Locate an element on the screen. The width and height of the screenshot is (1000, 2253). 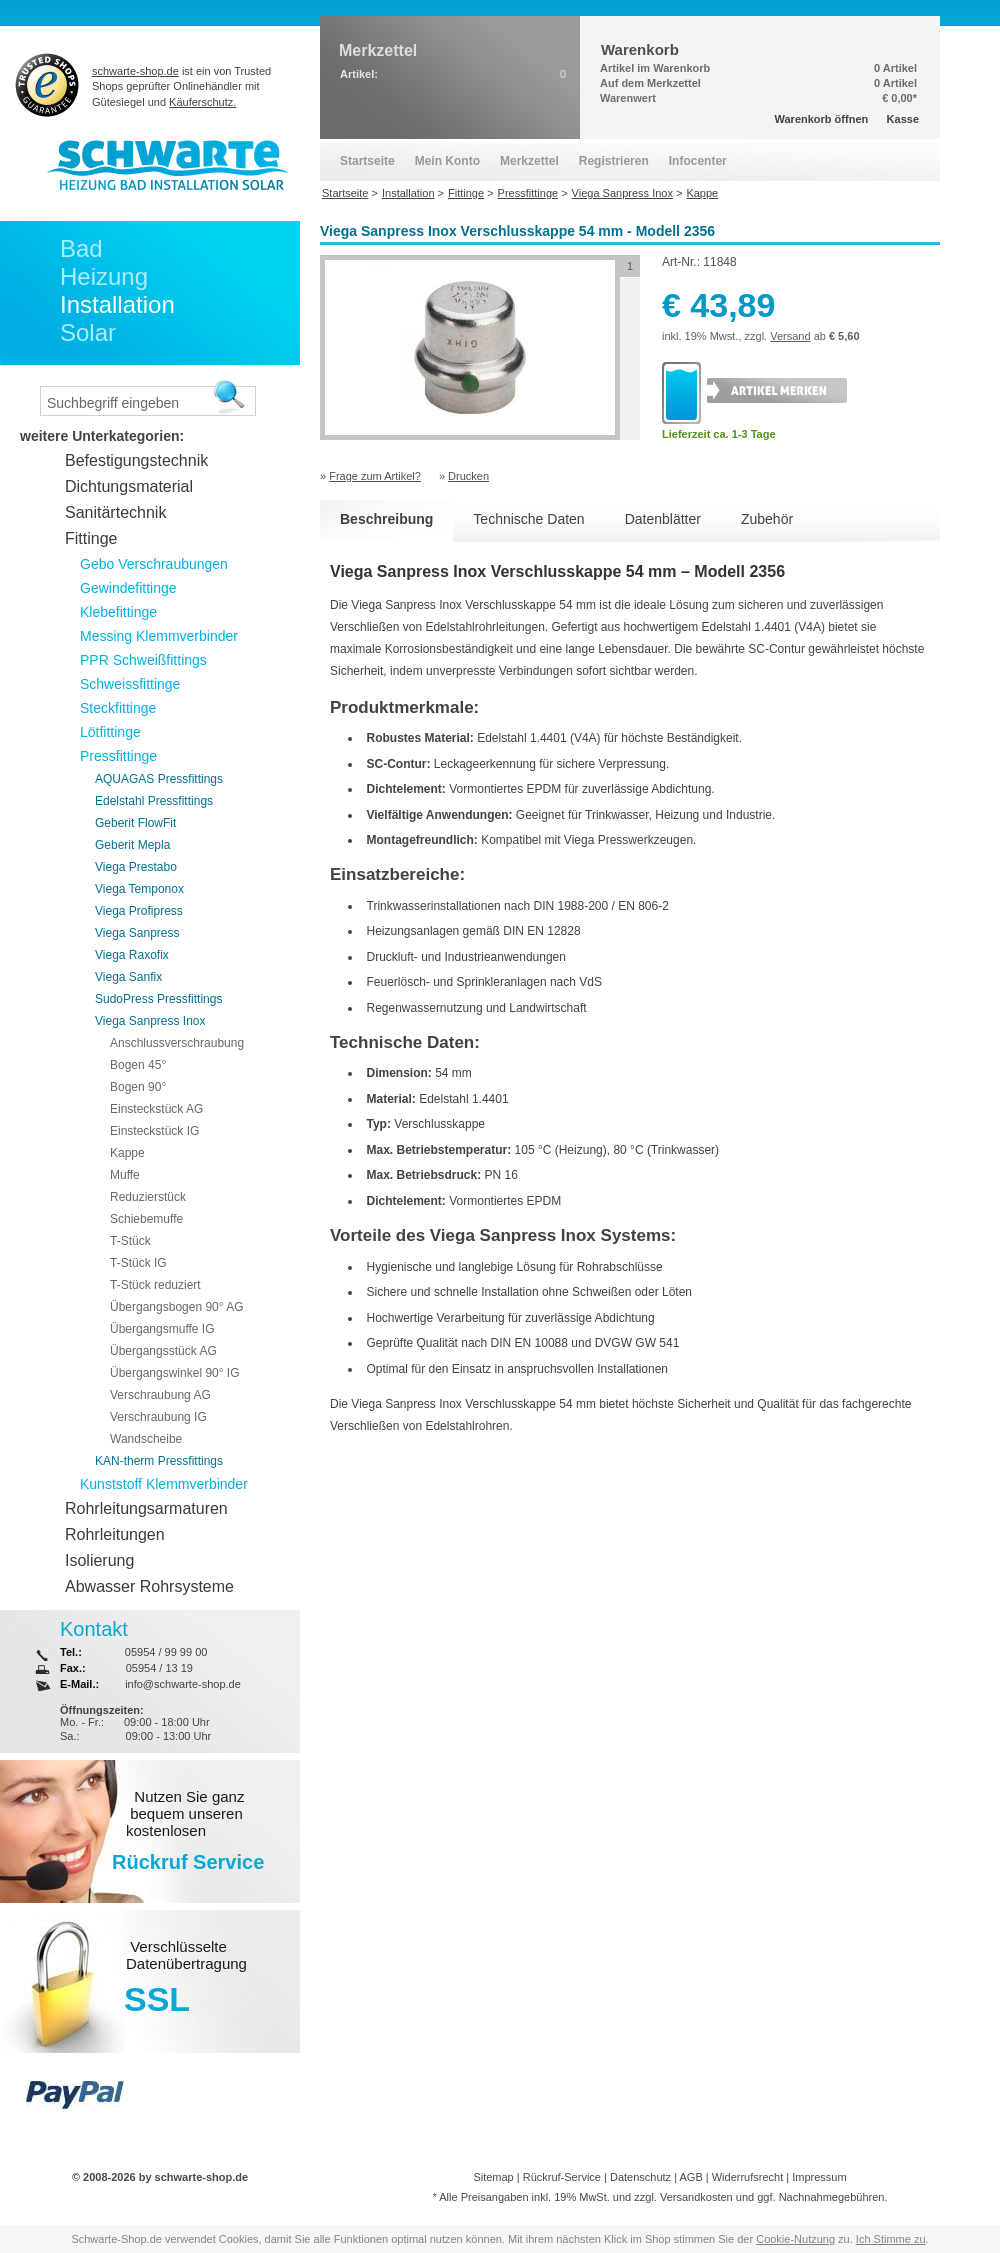
Fittinge is located at coordinates (91, 538).